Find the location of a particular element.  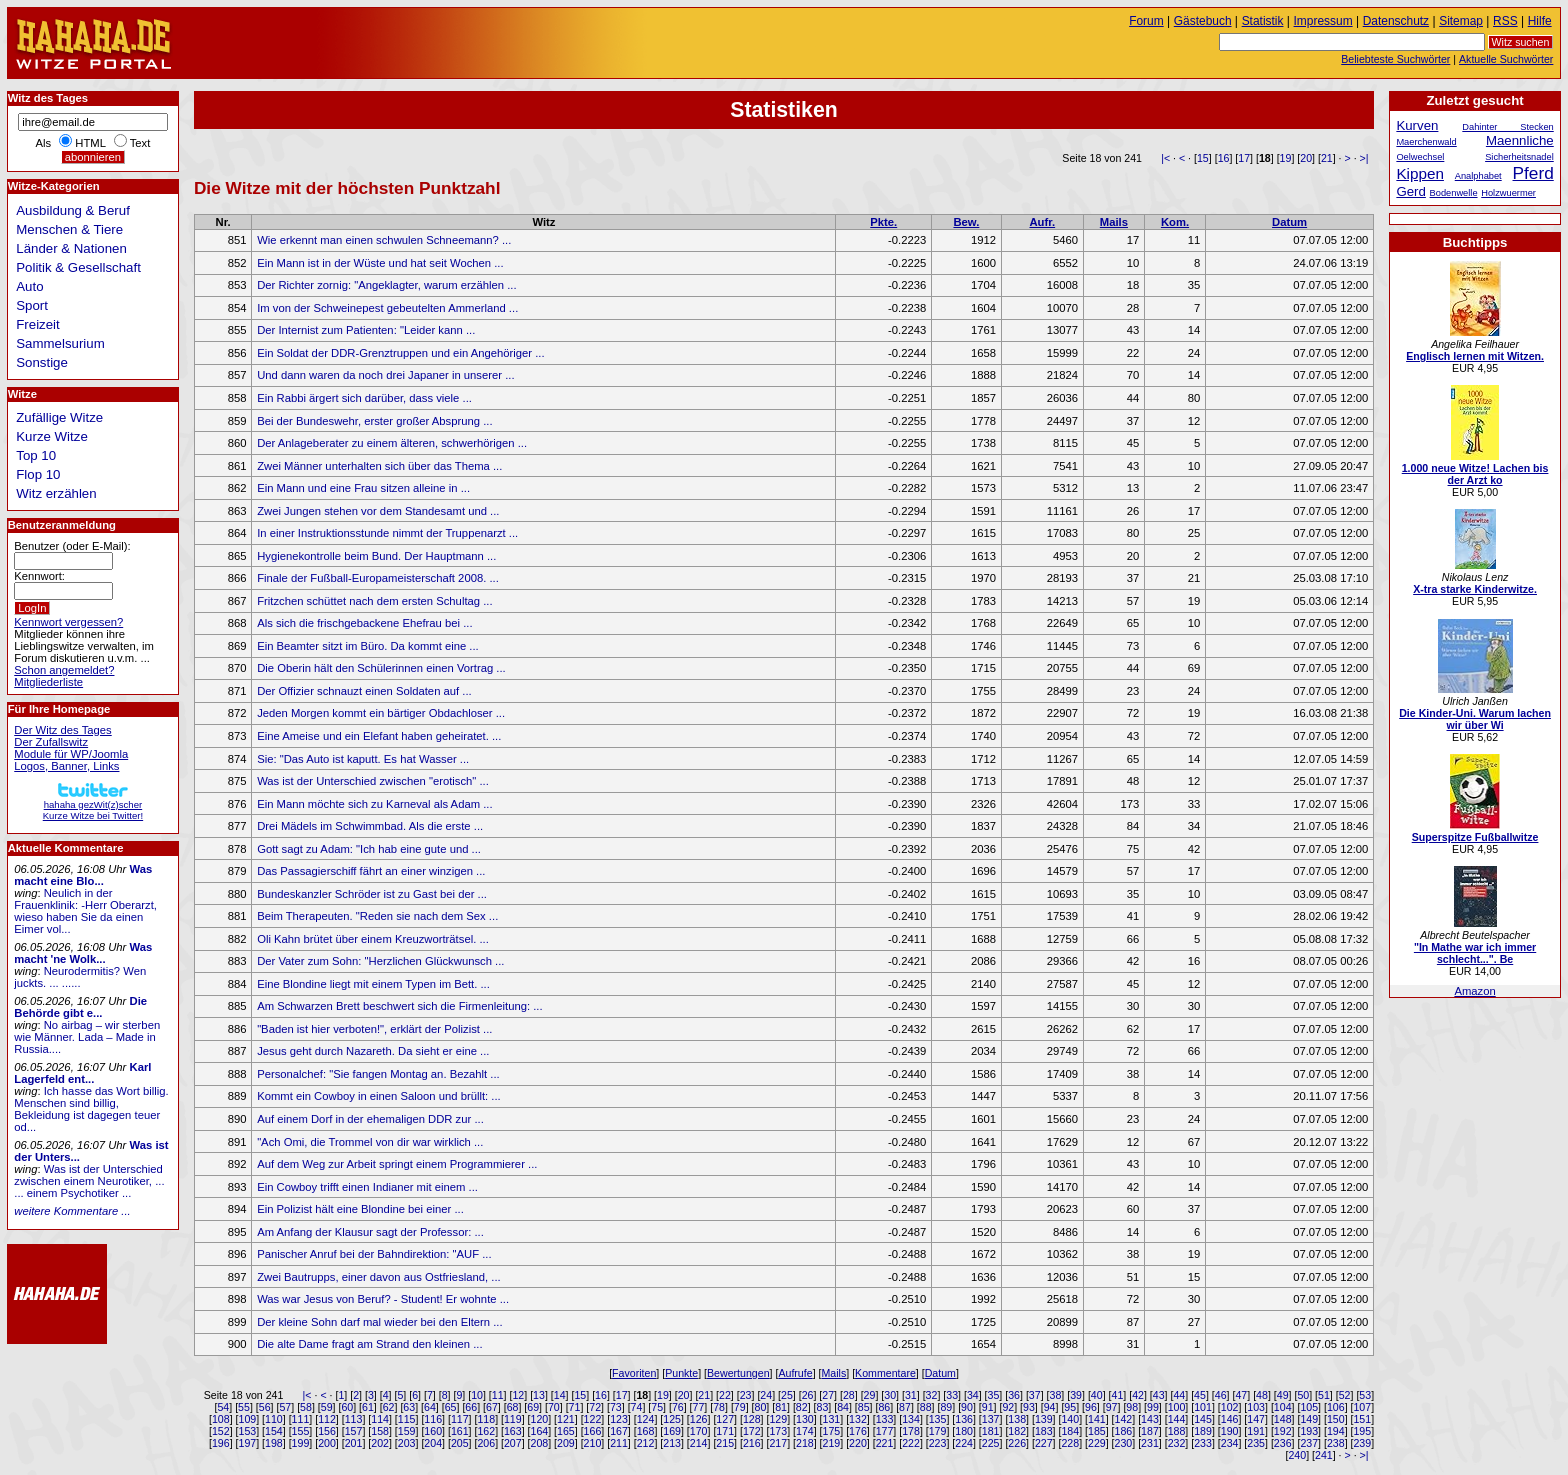

179 is located at coordinates (938, 1431).